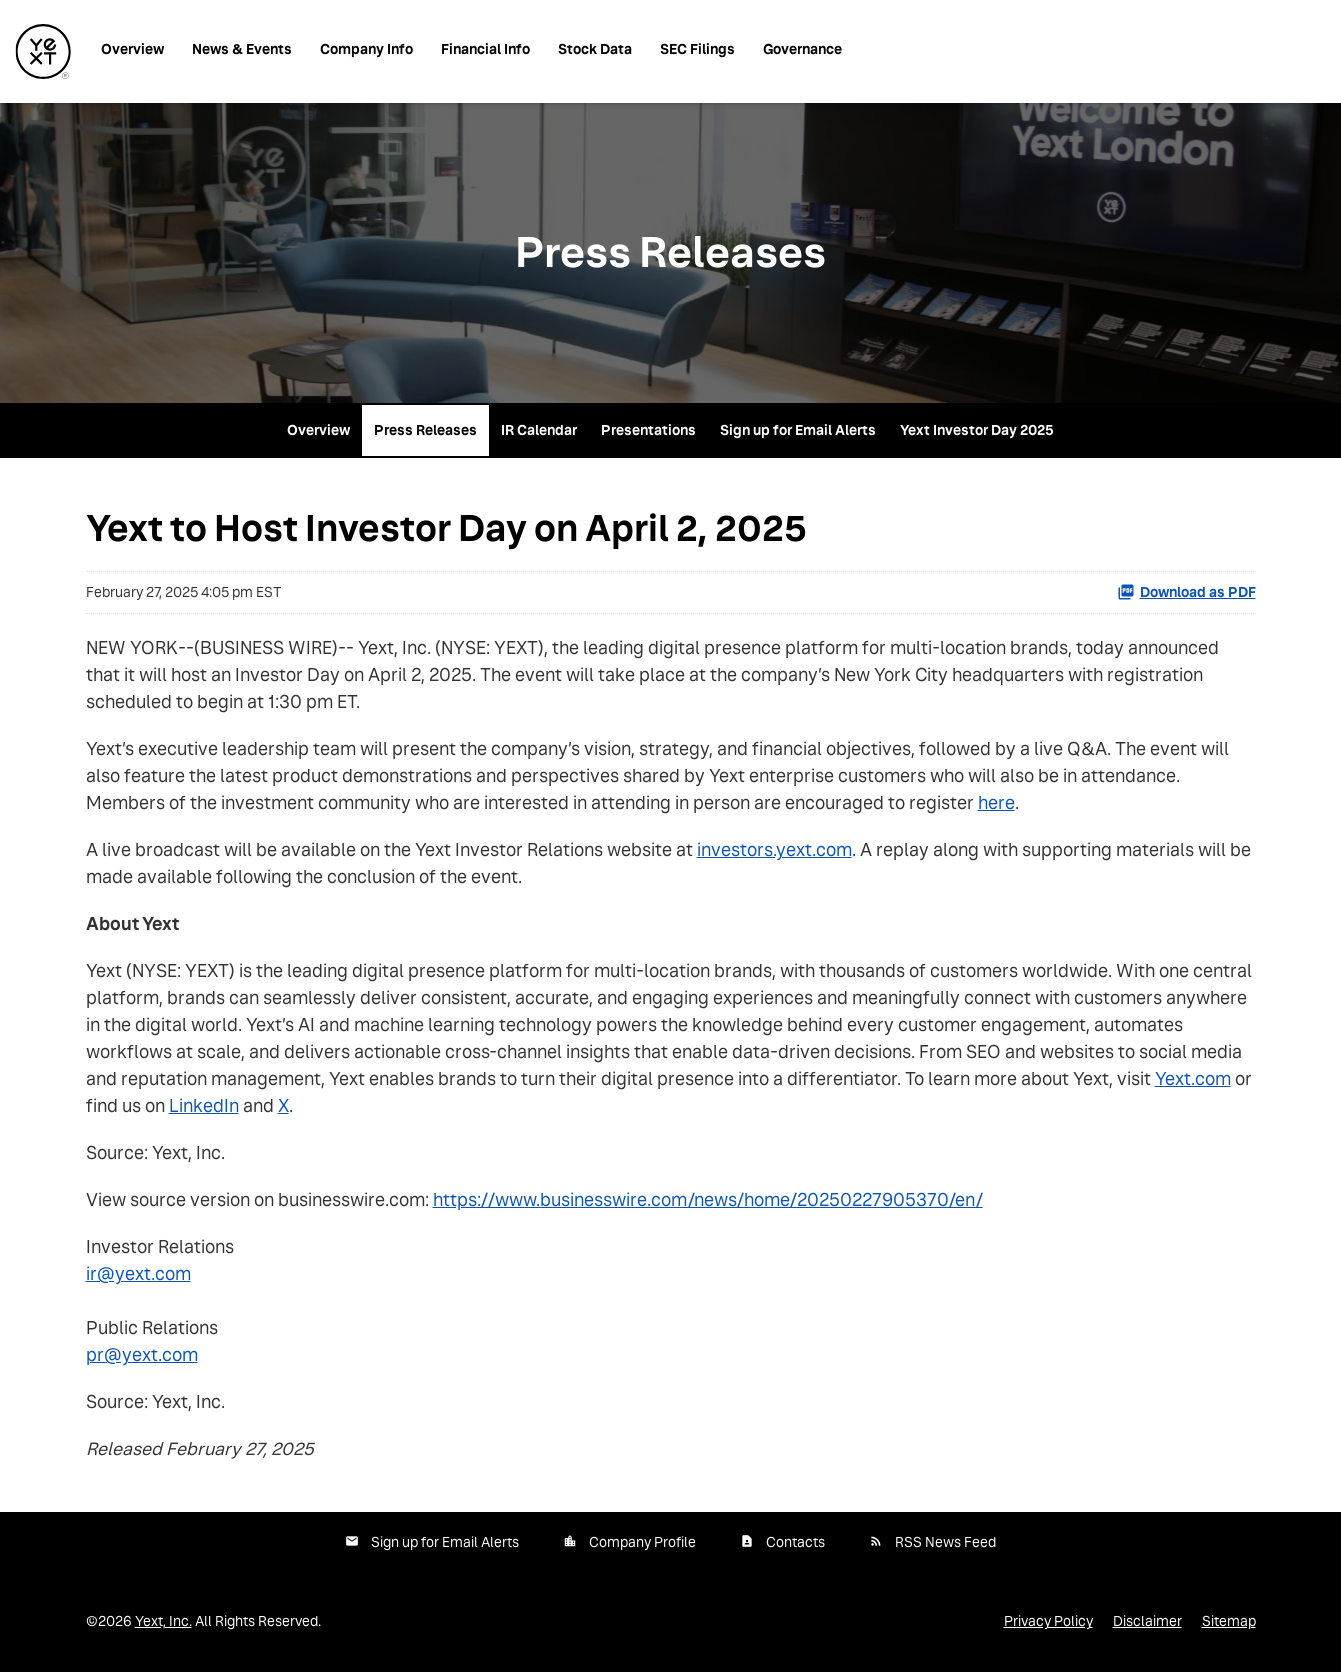 This screenshot has width=1341, height=1672. What do you see at coordinates (648, 430) in the screenshot?
I see `Presentations` at bounding box center [648, 430].